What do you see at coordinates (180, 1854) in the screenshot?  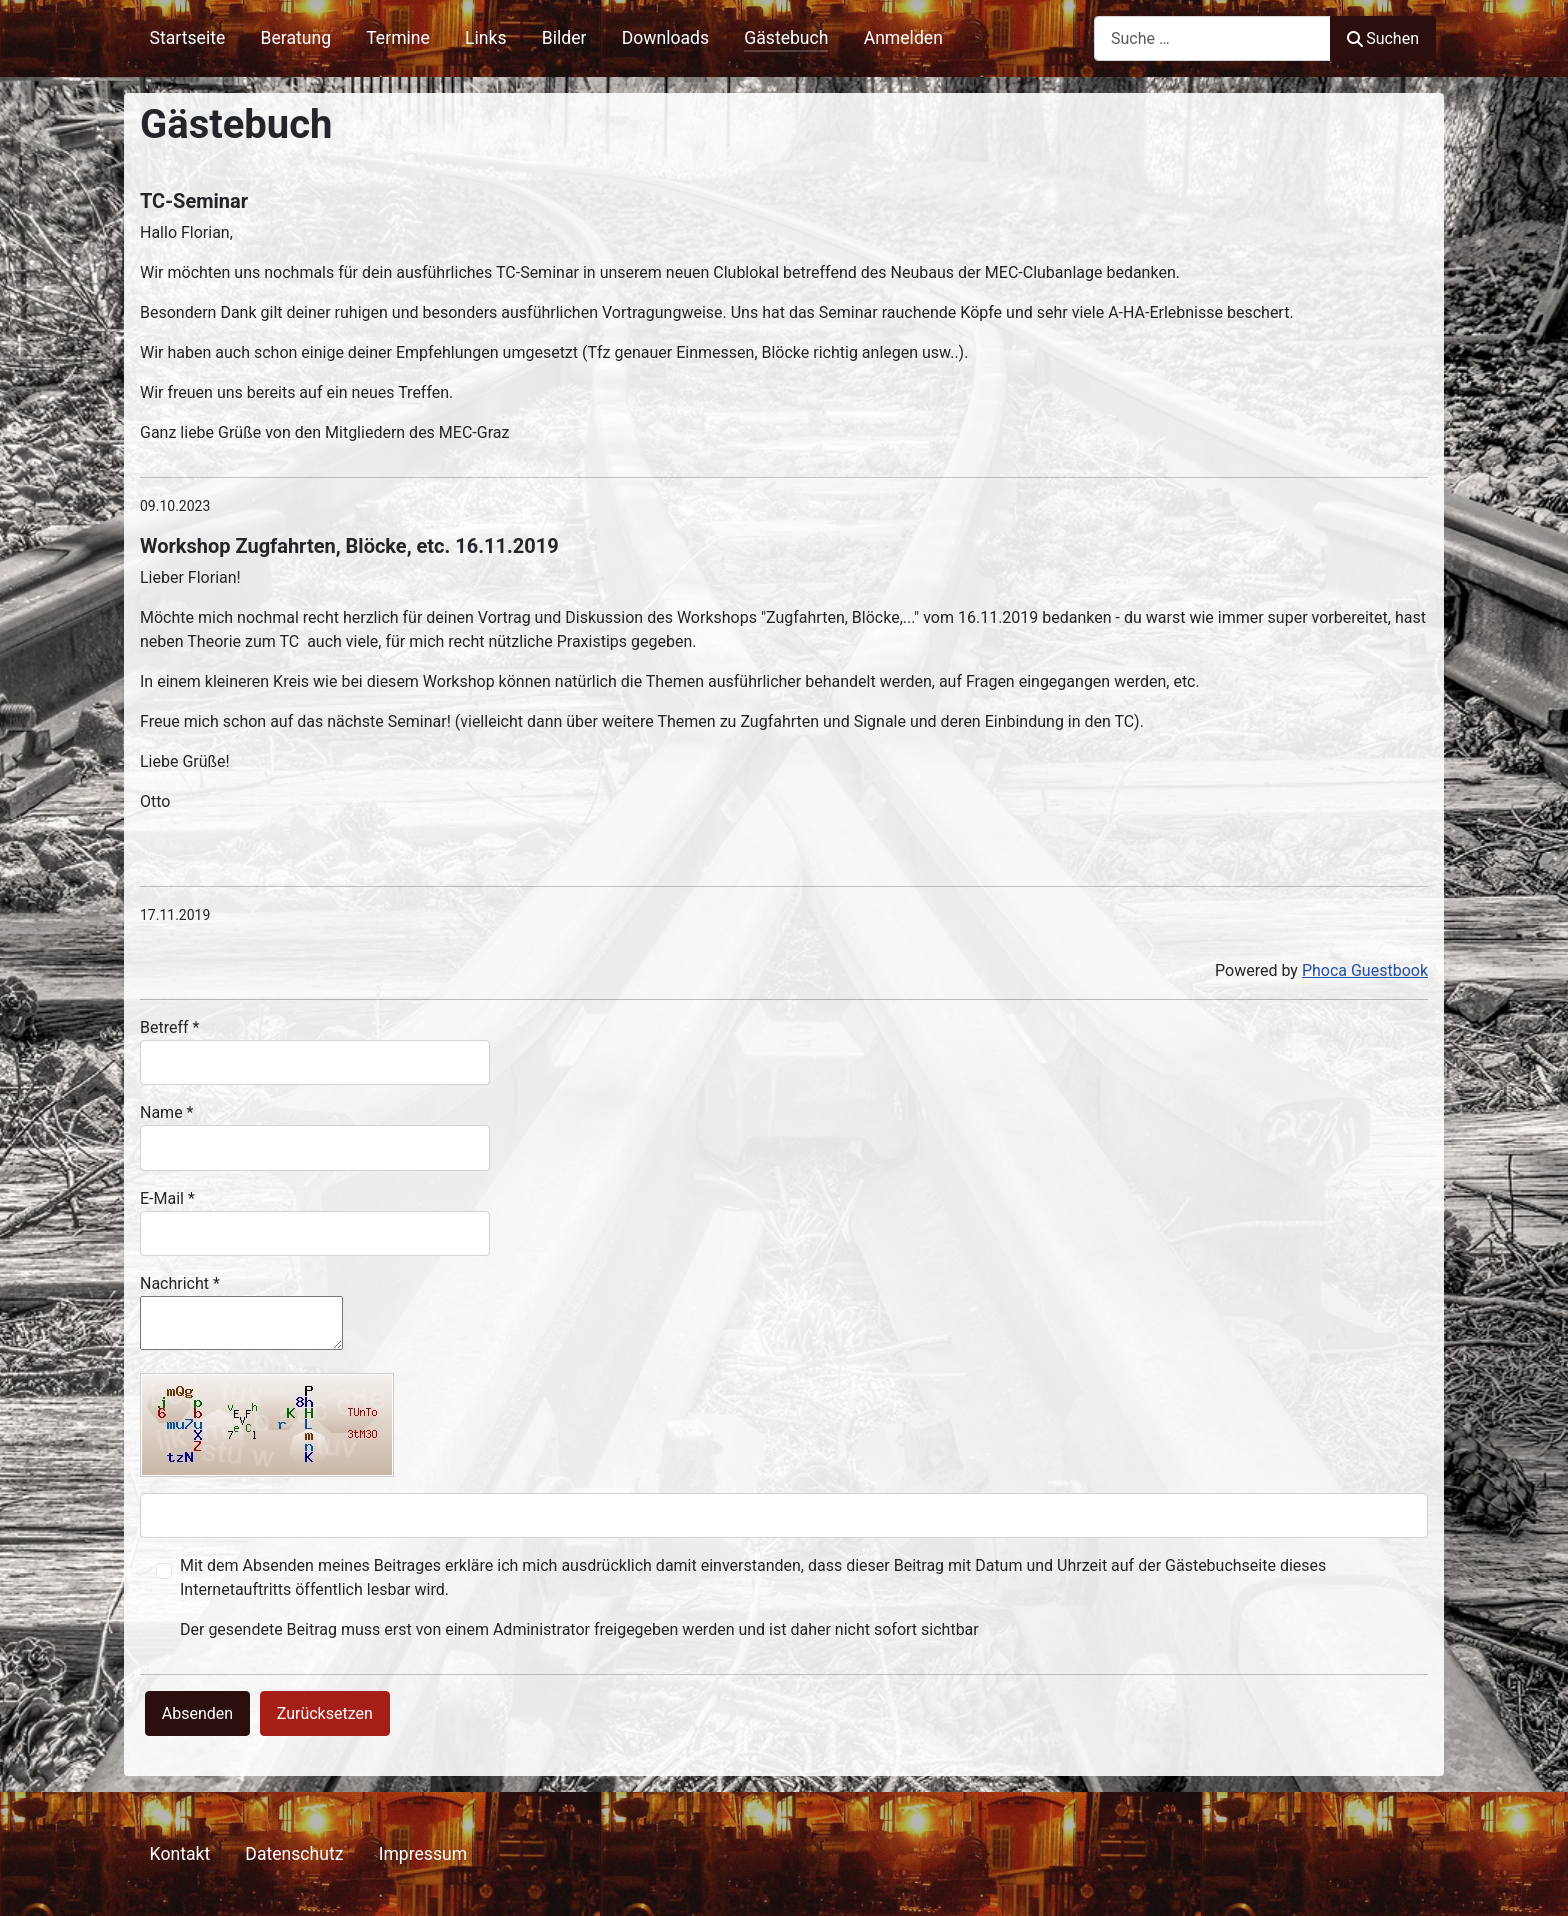 I see `Kontakt` at bounding box center [180, 1854].